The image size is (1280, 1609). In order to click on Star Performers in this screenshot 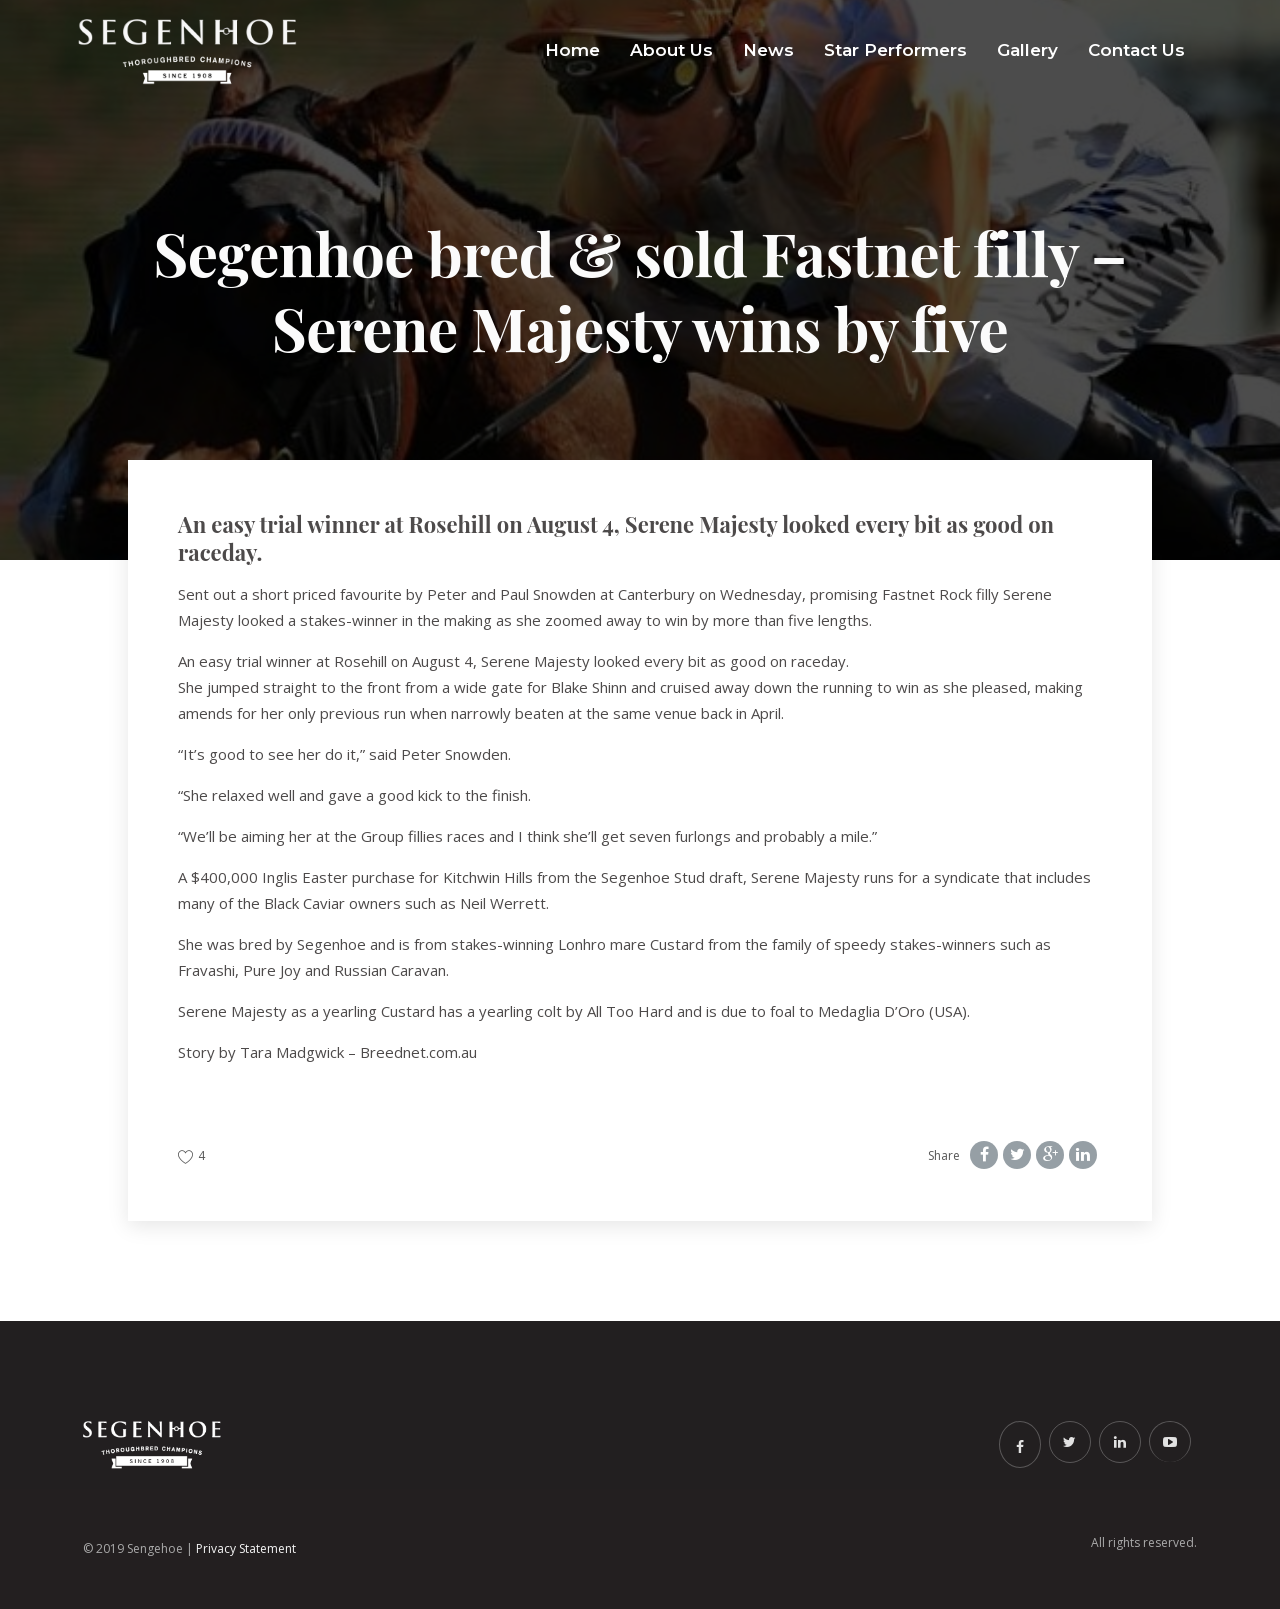, I will do `click(895, 50)`.